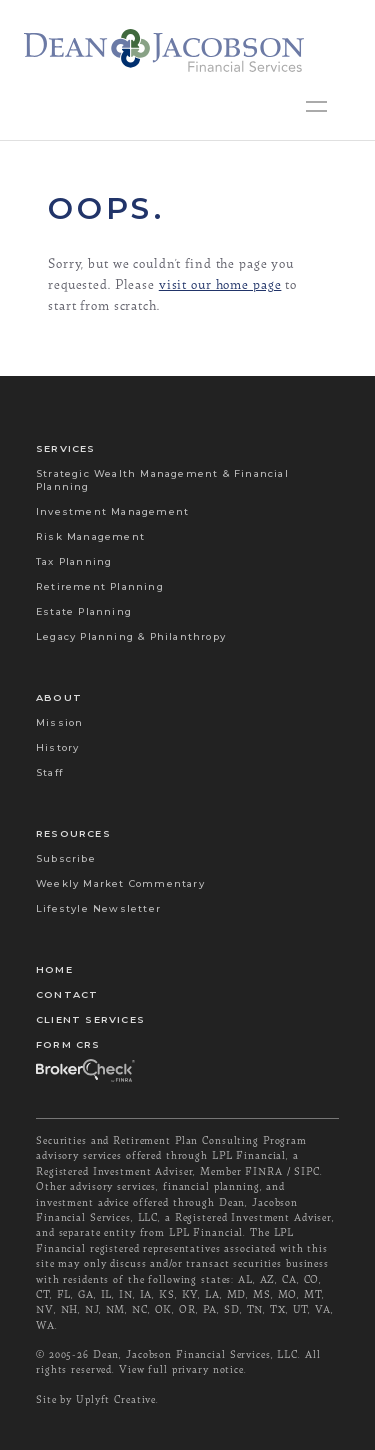 The image size is (375, 1450). What do you see at coordinates (100, 586) in the screenshot?
I see `Retirement Planning` at bounding box center [100, 586].